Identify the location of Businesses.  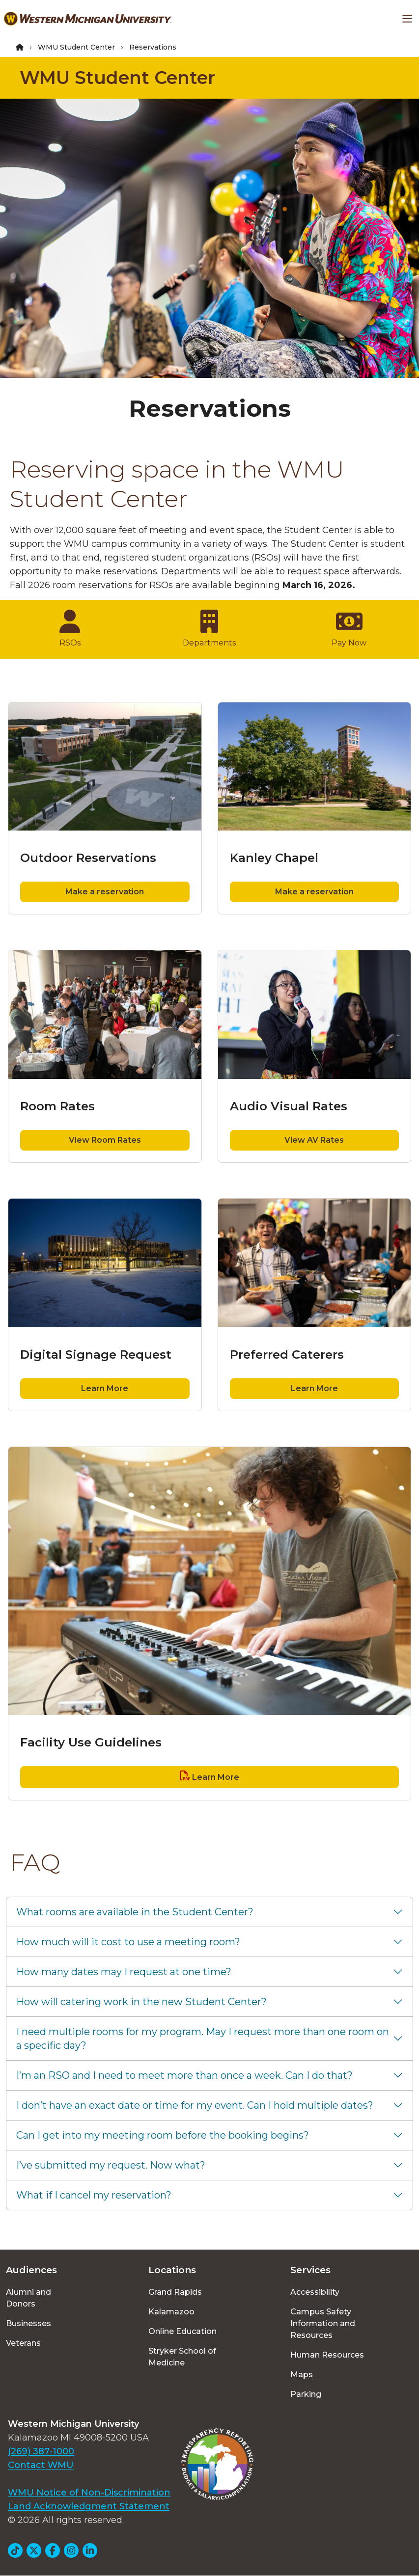
(28, 2323).